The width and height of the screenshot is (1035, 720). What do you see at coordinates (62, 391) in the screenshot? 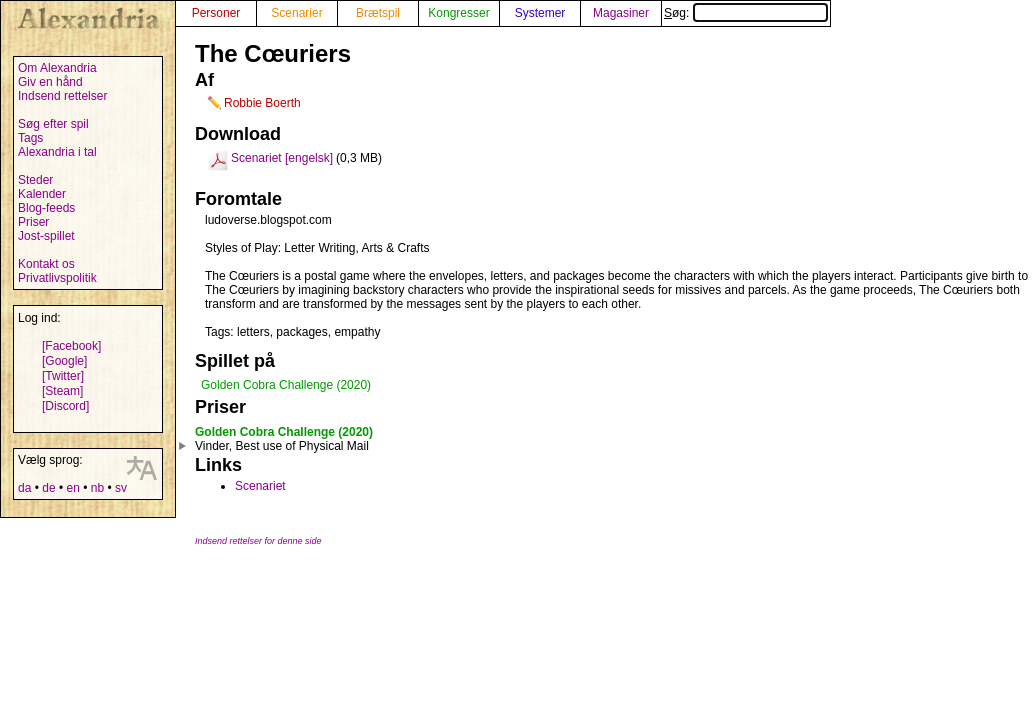
I see `[Steam]` at bounding box center [62, 391].